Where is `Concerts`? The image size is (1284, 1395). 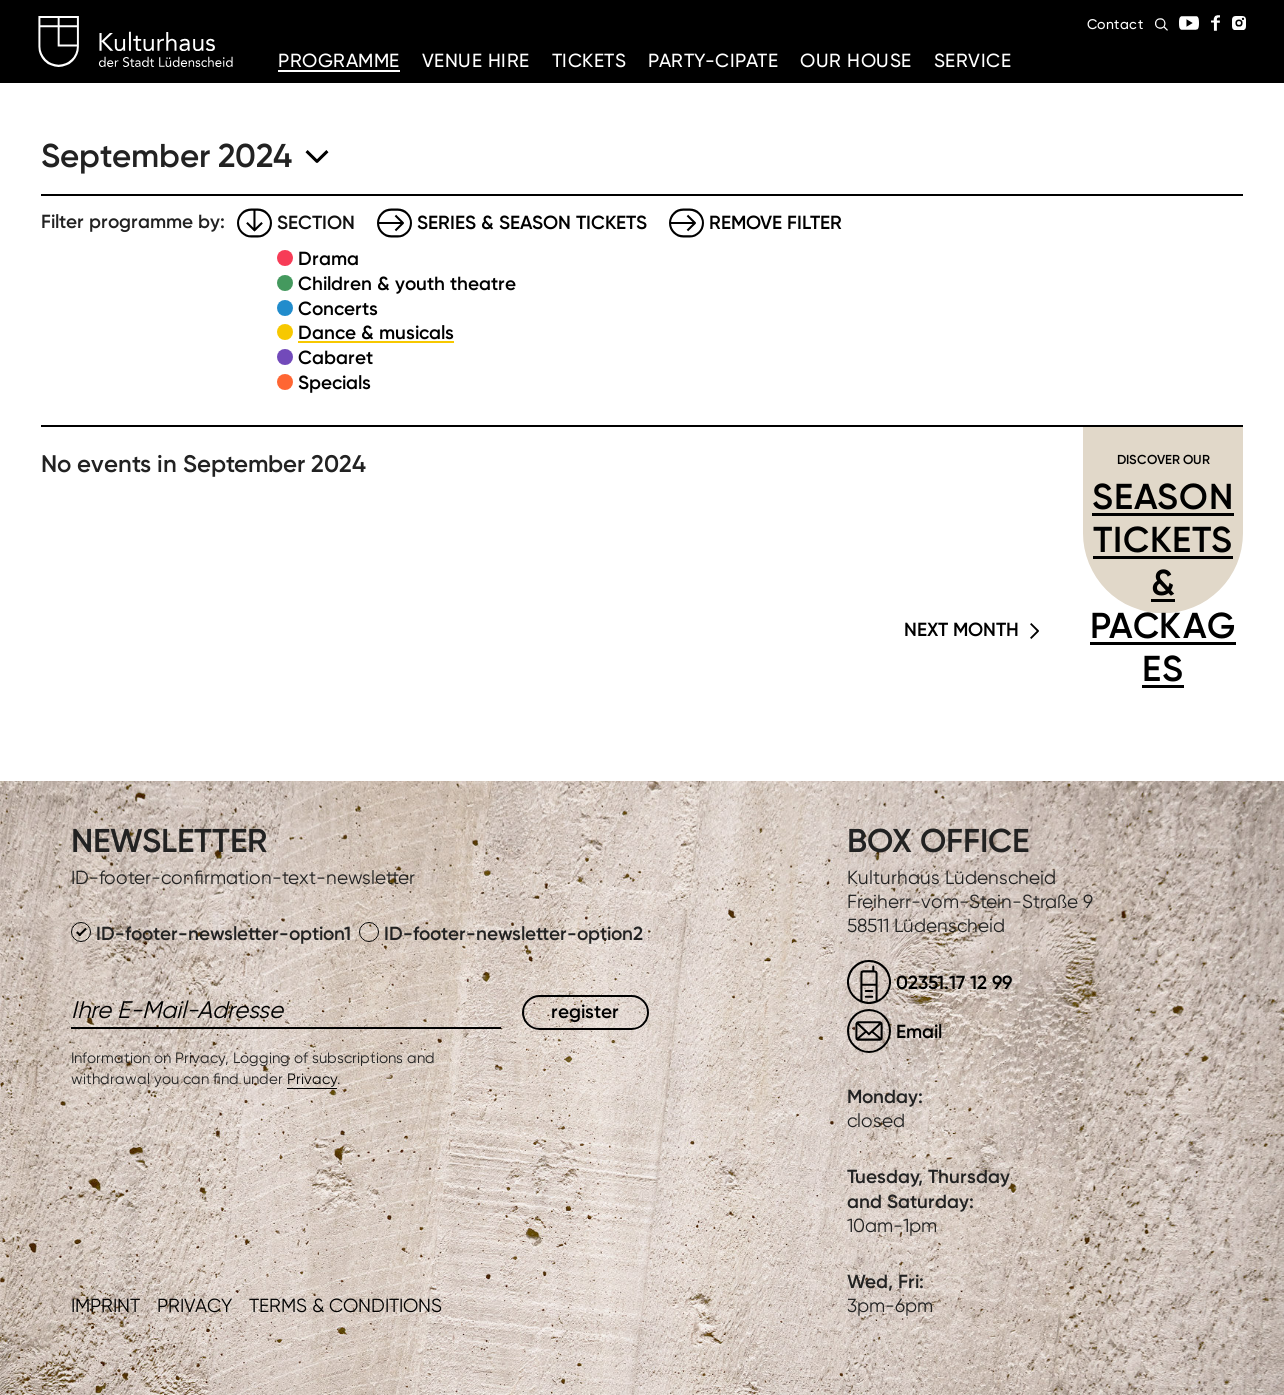
Concerts is located at coordinates (338, 308).